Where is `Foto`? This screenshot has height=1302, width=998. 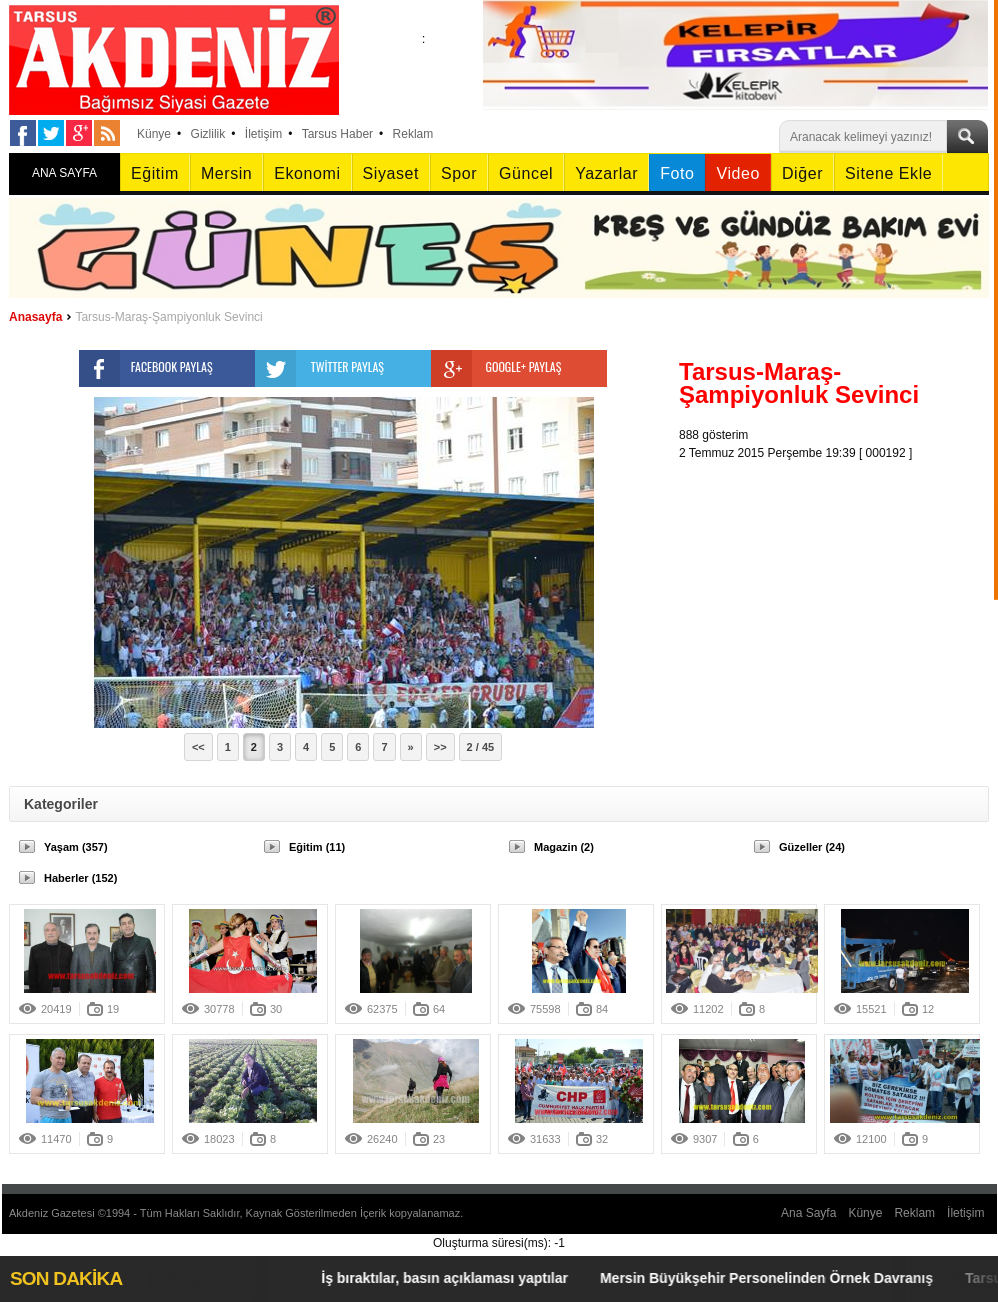
Foto is located at coordinates (677, 173).